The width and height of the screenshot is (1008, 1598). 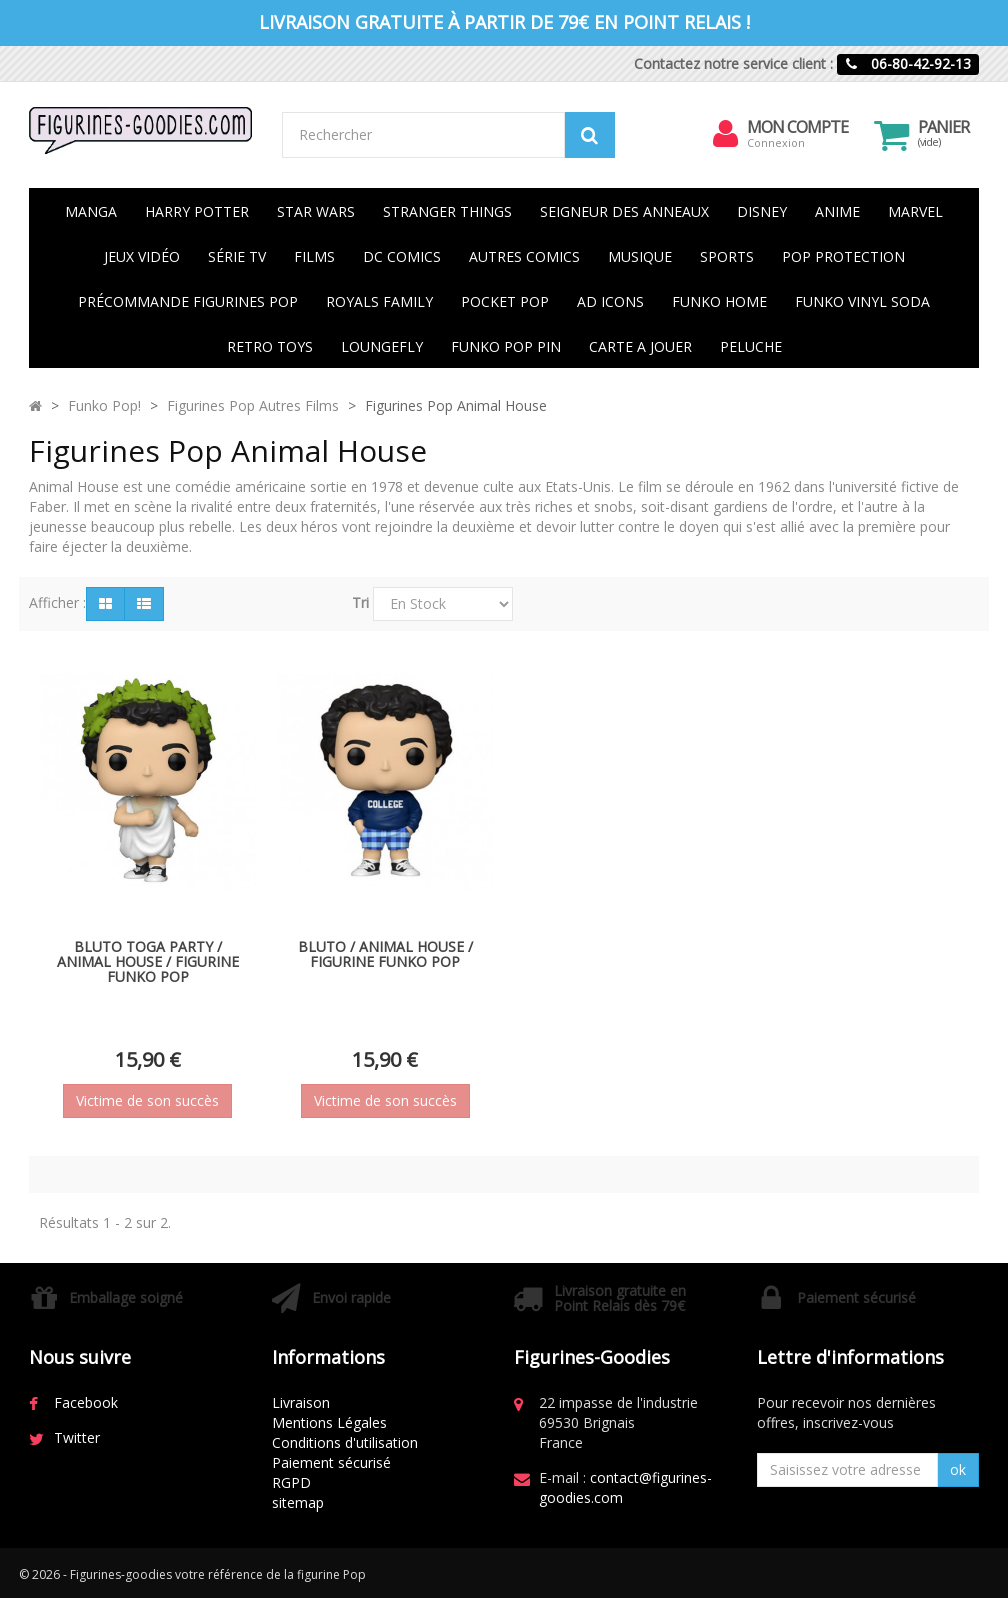 What do you see at coordinates (253, 405) in the screenshot?
I see `Figurines Pop Autres Films` at bounding box center [253, 405].